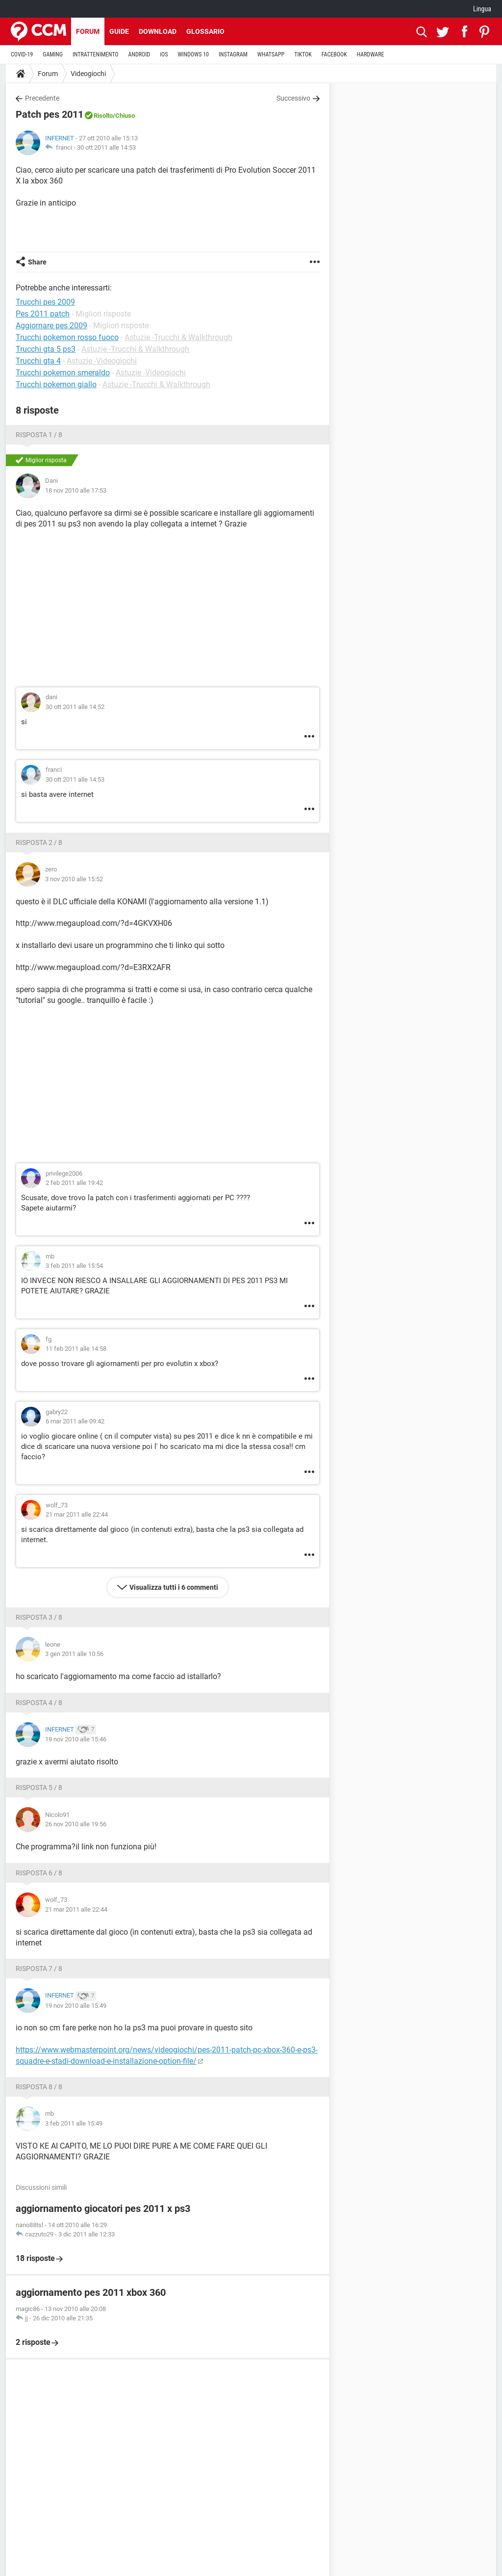 Image resolution: width=502 pixels, height=2576 pixels. What do you see at coordinates (75, 490) in the screenshot?
I see `18 nov 2010 alle 17:53` at bounding box center [75, 490].